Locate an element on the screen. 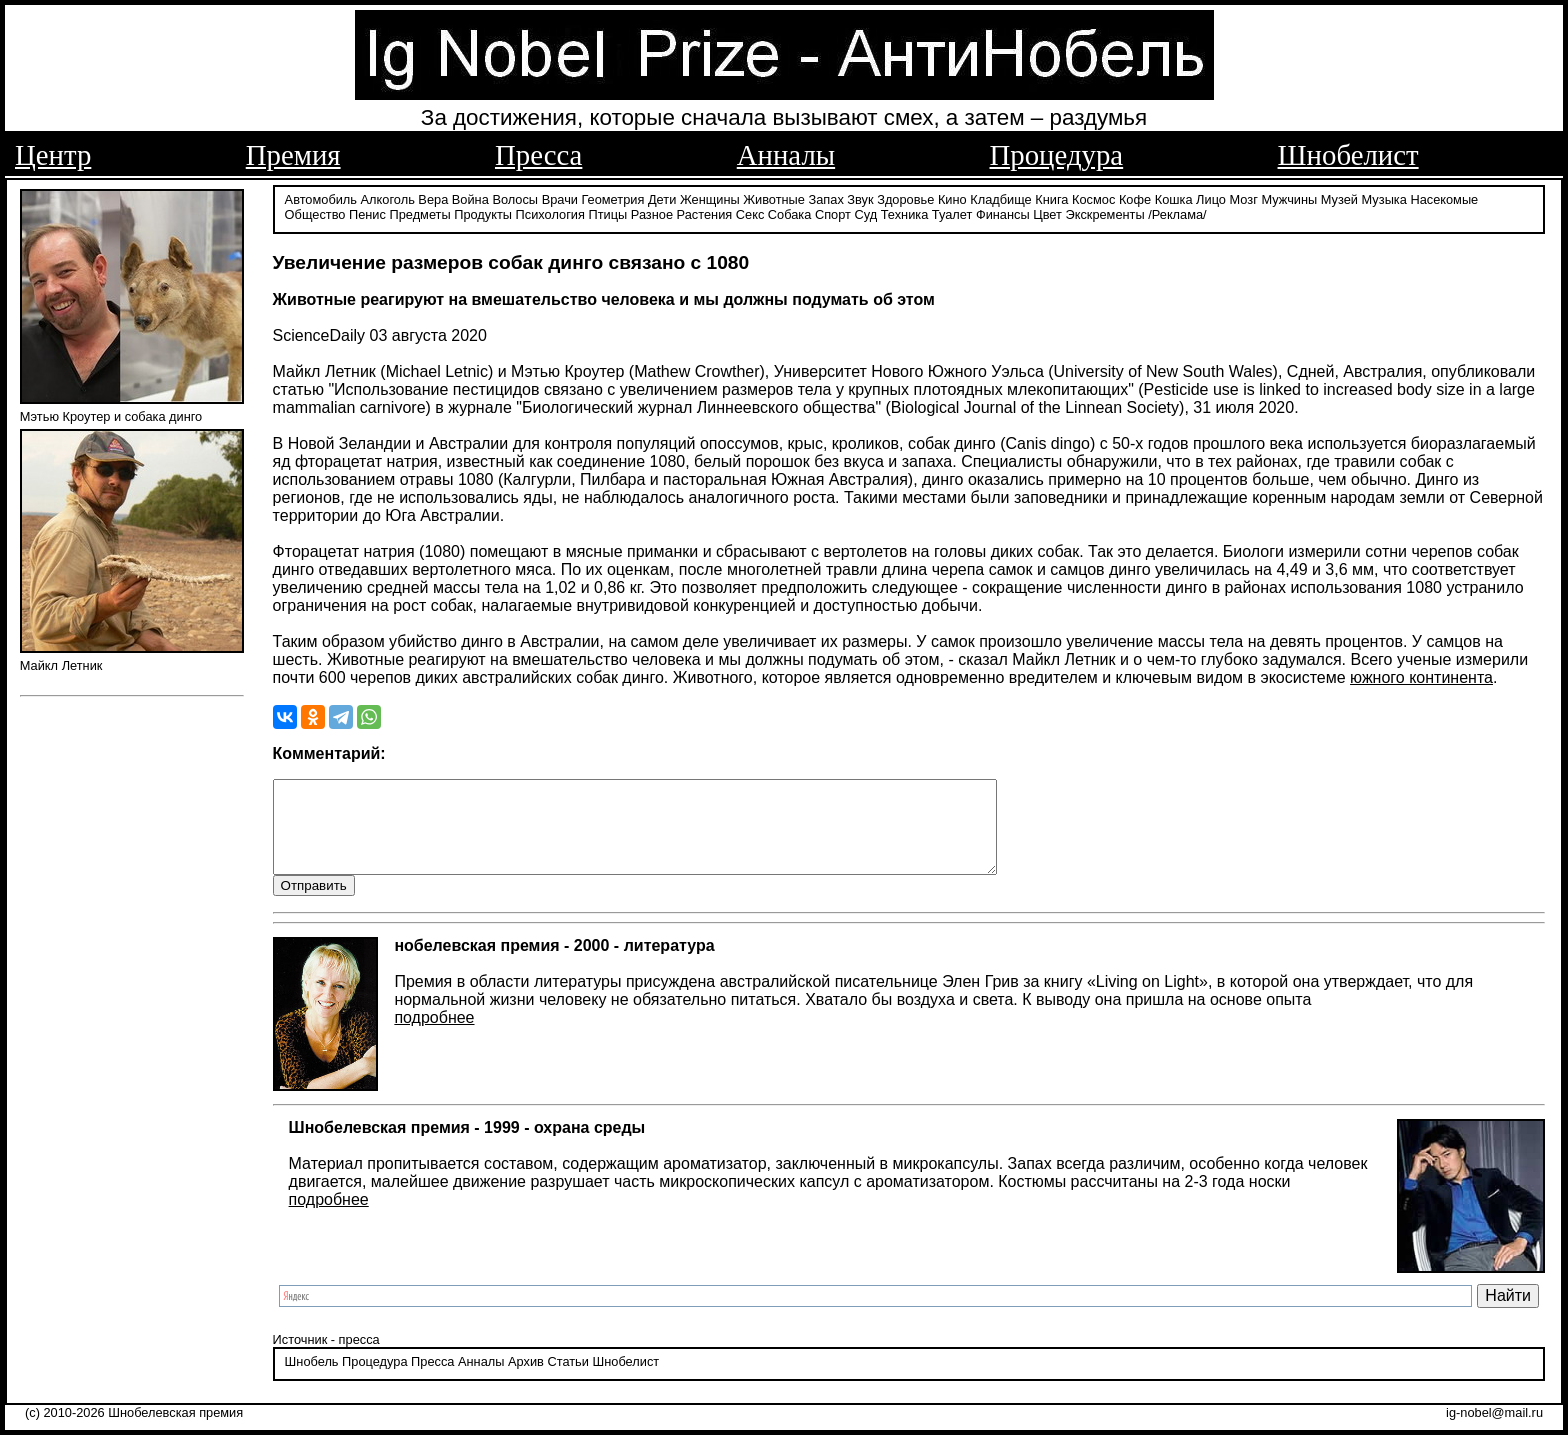  Анналы is located at coordinates (786, 155).